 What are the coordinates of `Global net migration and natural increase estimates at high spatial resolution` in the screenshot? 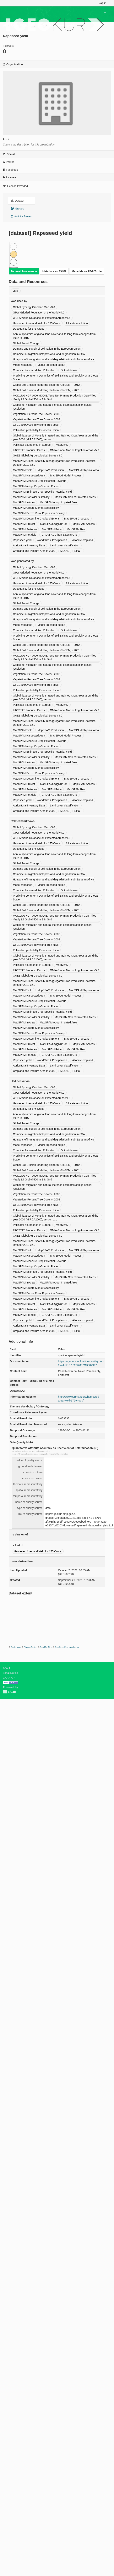 It's located at (52, 406).